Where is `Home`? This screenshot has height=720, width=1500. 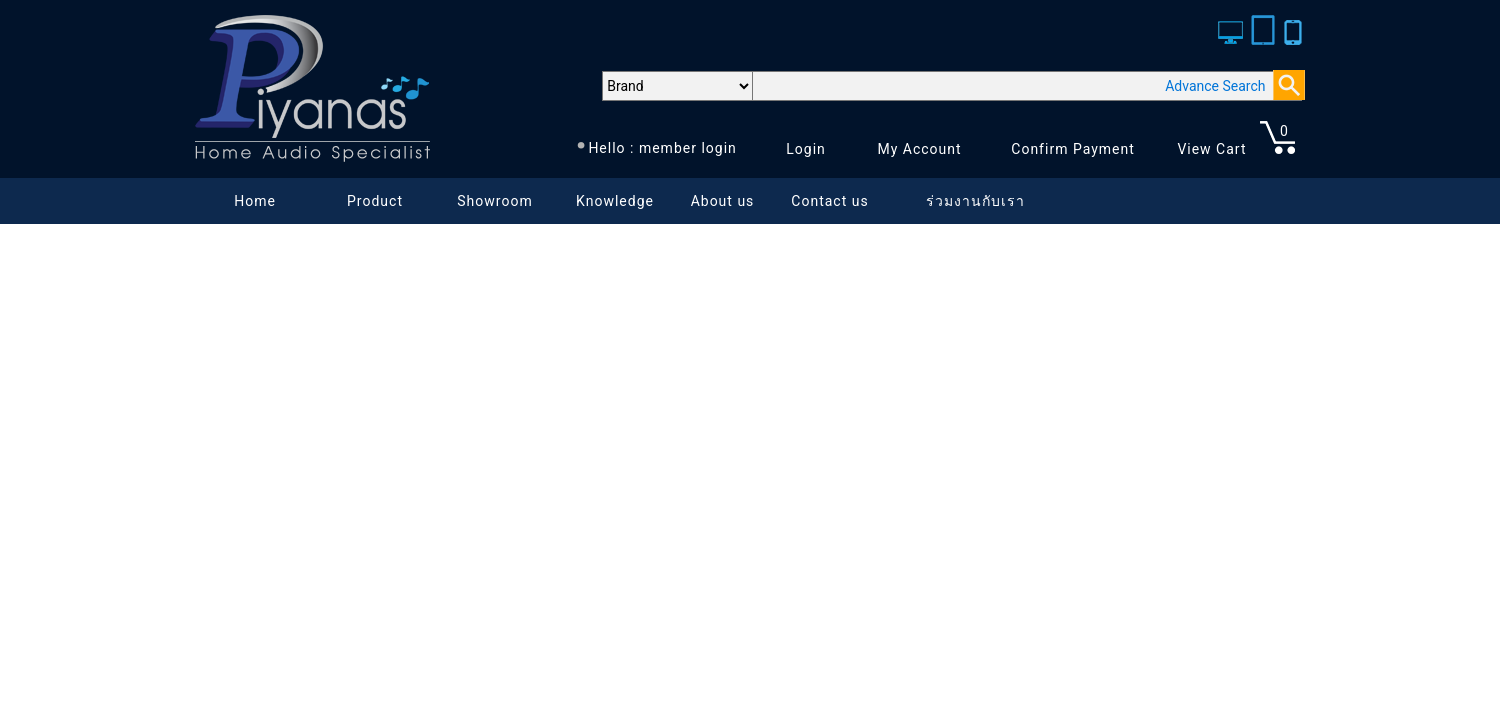
Home is located at coordinates (255, 201).